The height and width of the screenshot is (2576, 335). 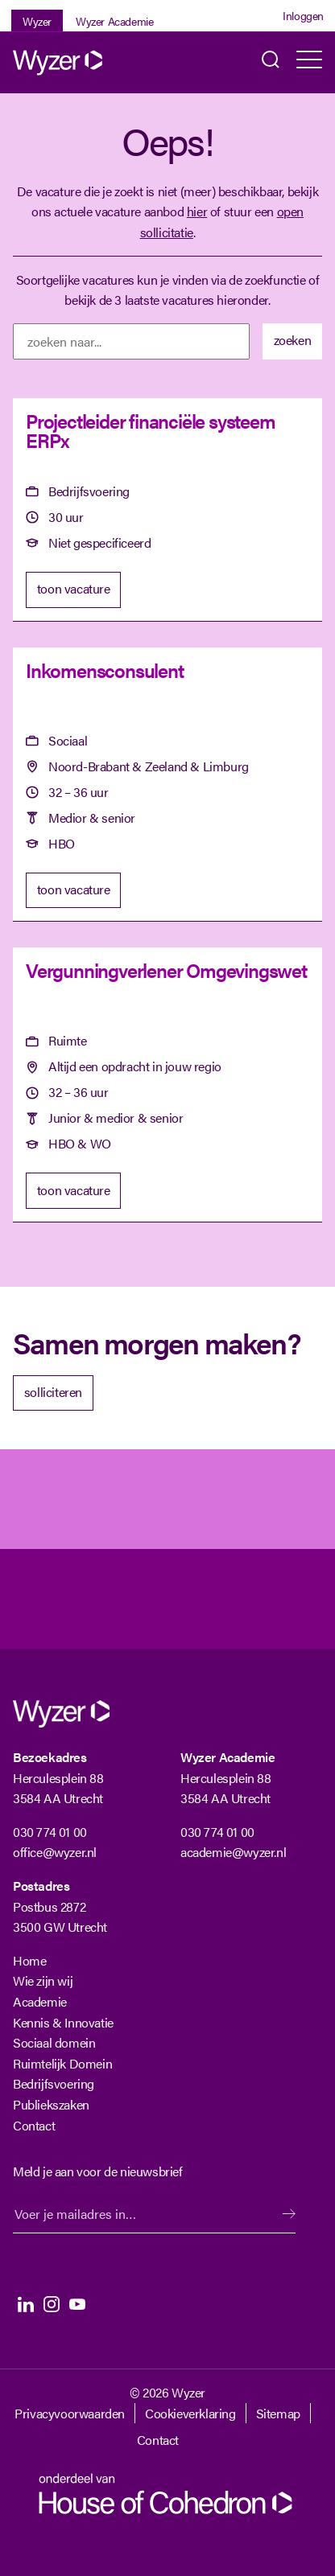 I want to click on academie@wyzer.nl, so click(x=233, y=1852).